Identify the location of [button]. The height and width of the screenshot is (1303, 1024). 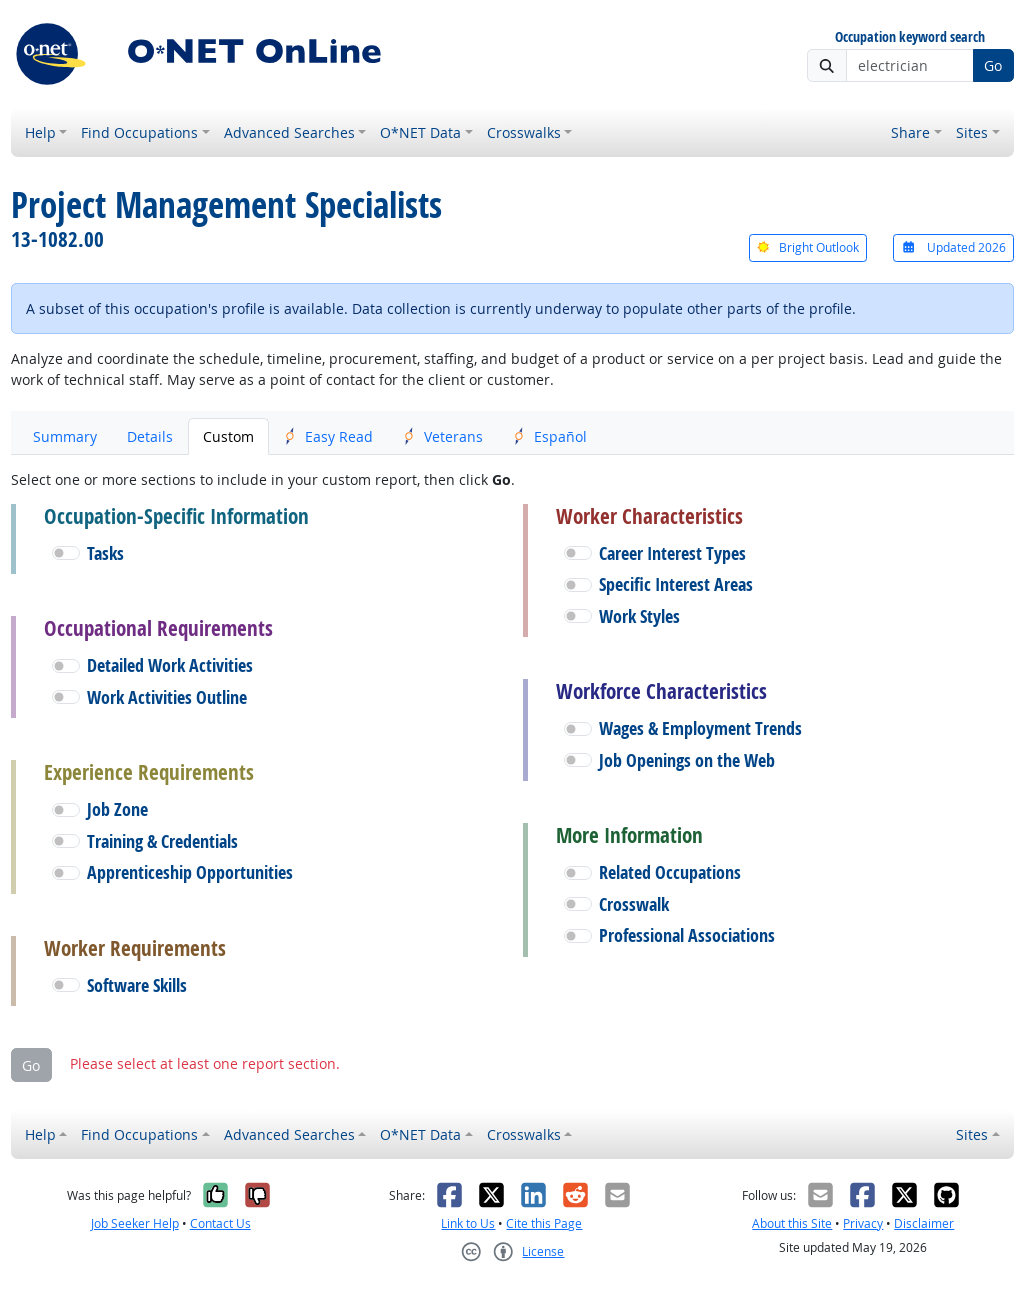
(66, 553).